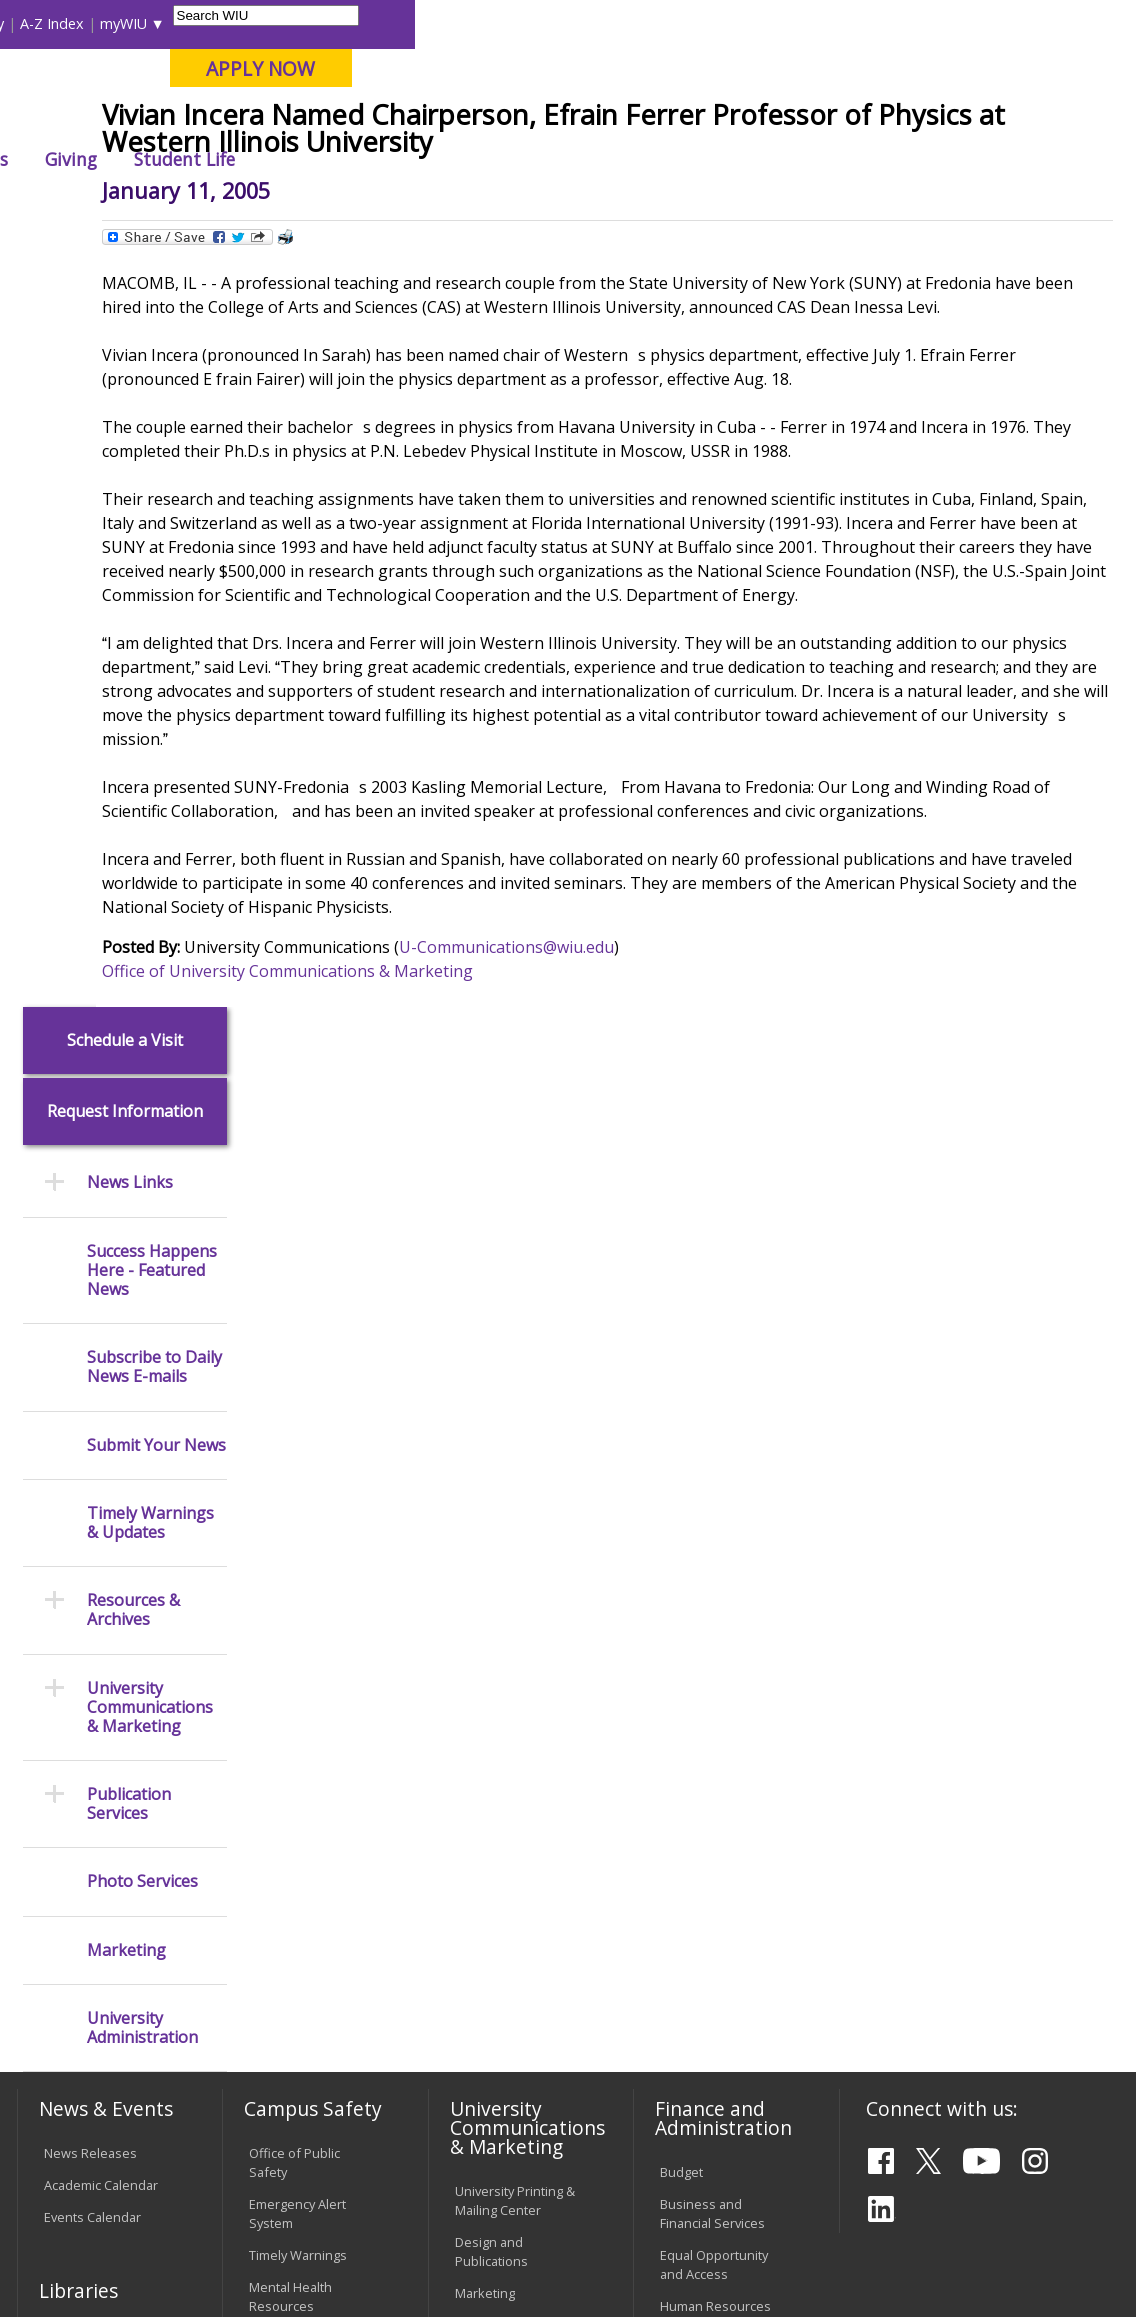  I want to click on A-Z Index, so click(773, 23).